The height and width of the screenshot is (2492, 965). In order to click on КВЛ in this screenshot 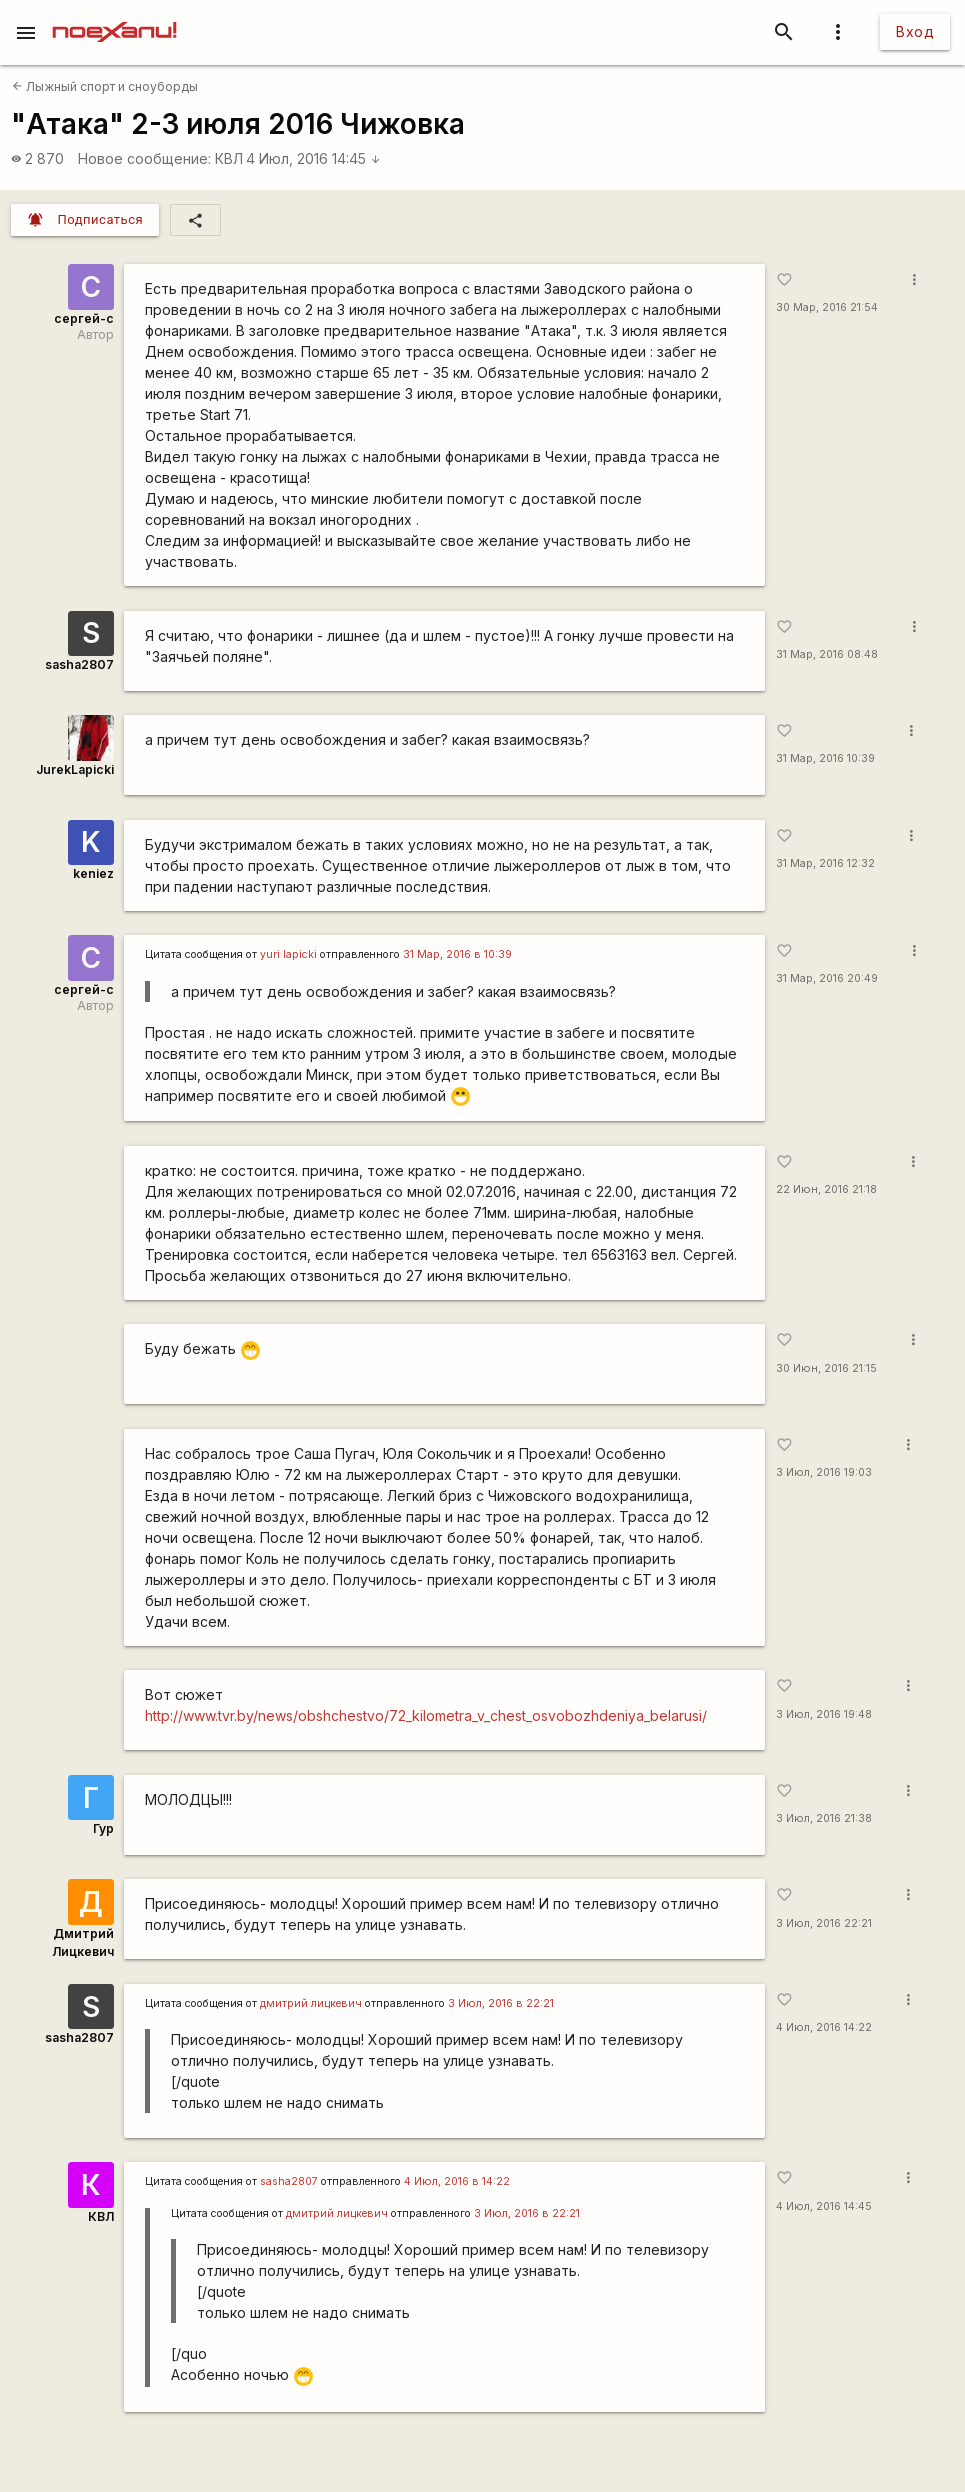, I will do `click(229, 158)`.